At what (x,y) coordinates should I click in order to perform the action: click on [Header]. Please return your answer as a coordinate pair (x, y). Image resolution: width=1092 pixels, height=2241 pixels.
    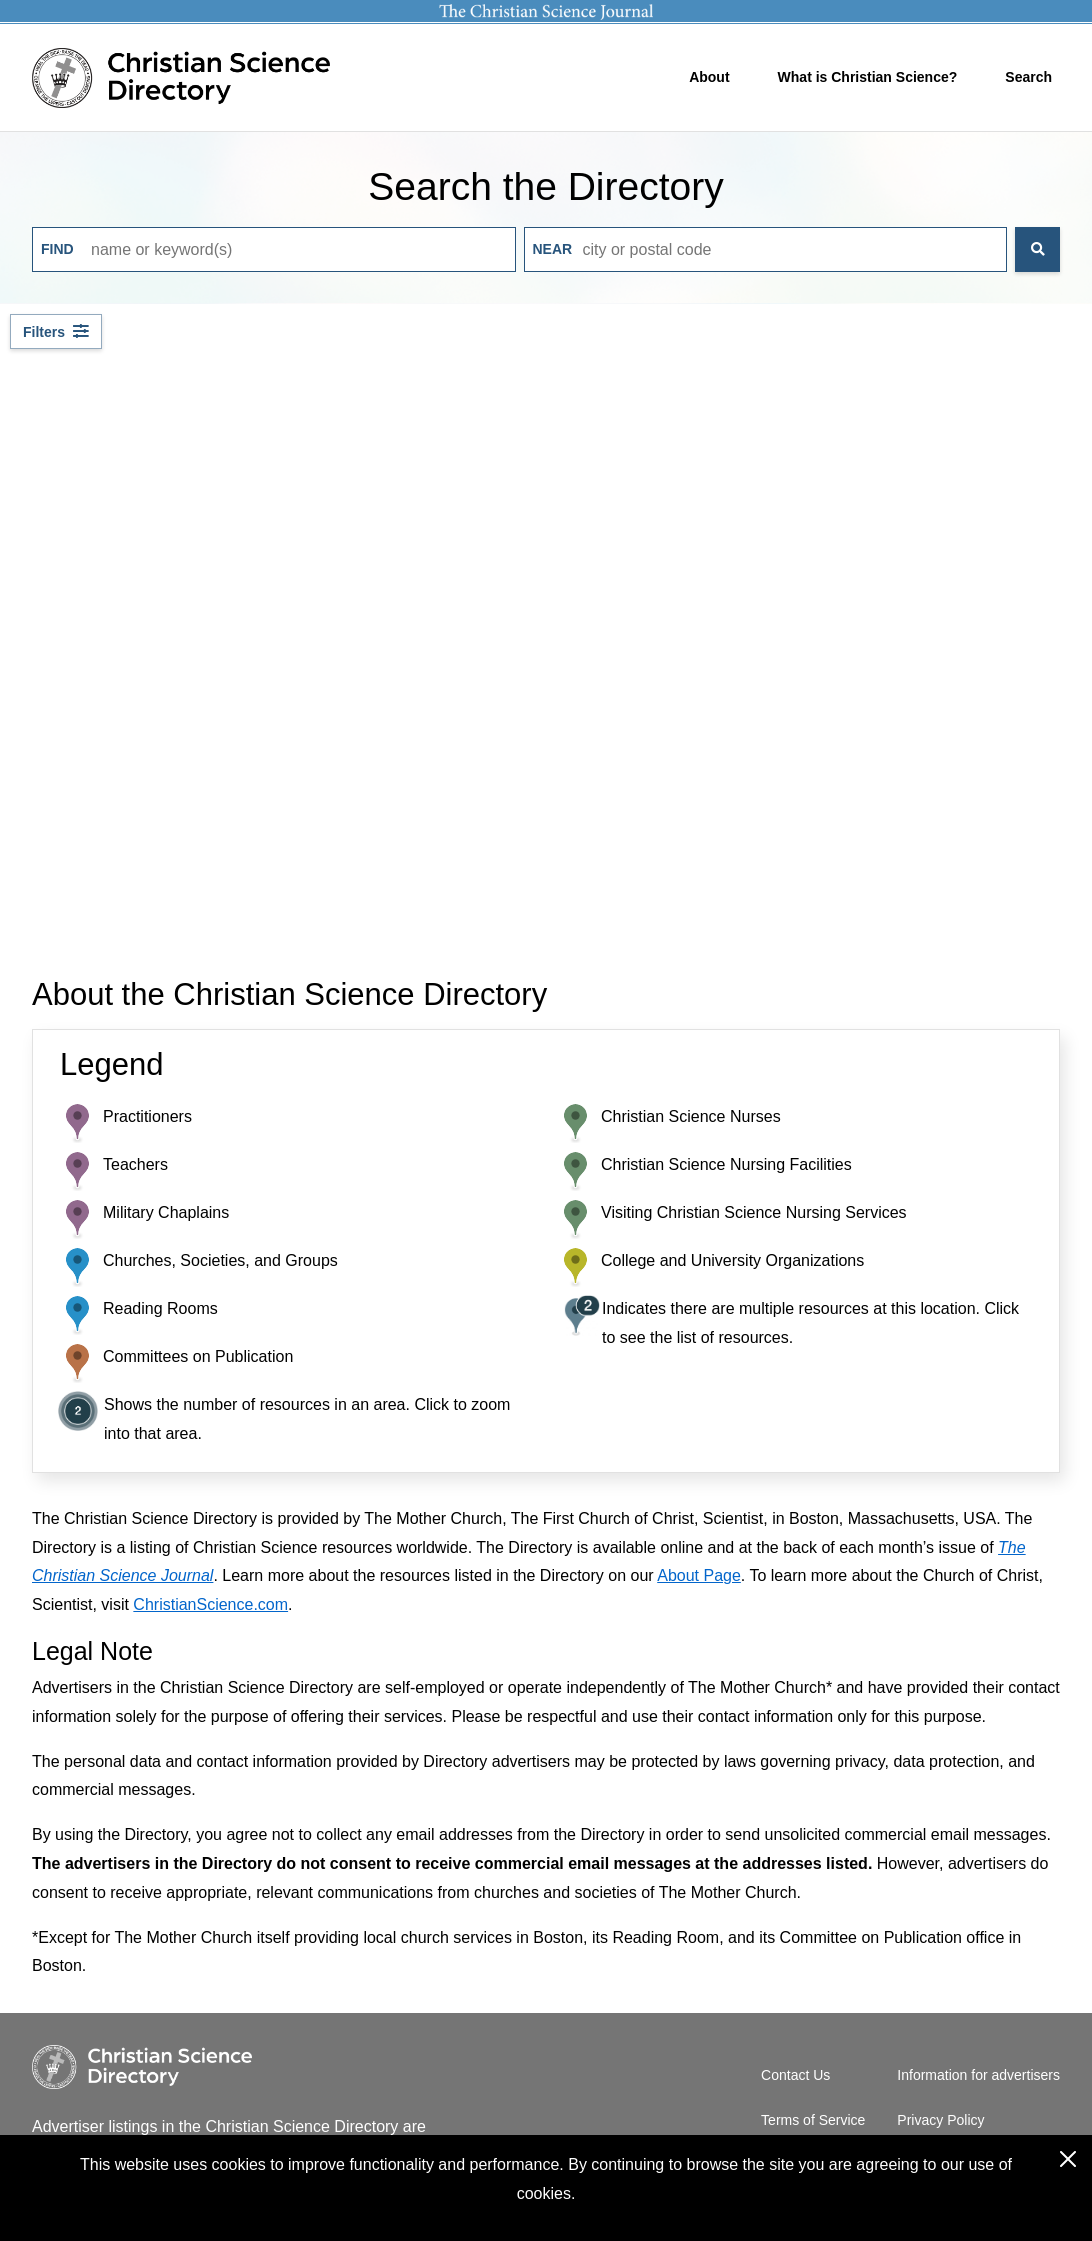
    Looking at the image, I should click on (546, 66).